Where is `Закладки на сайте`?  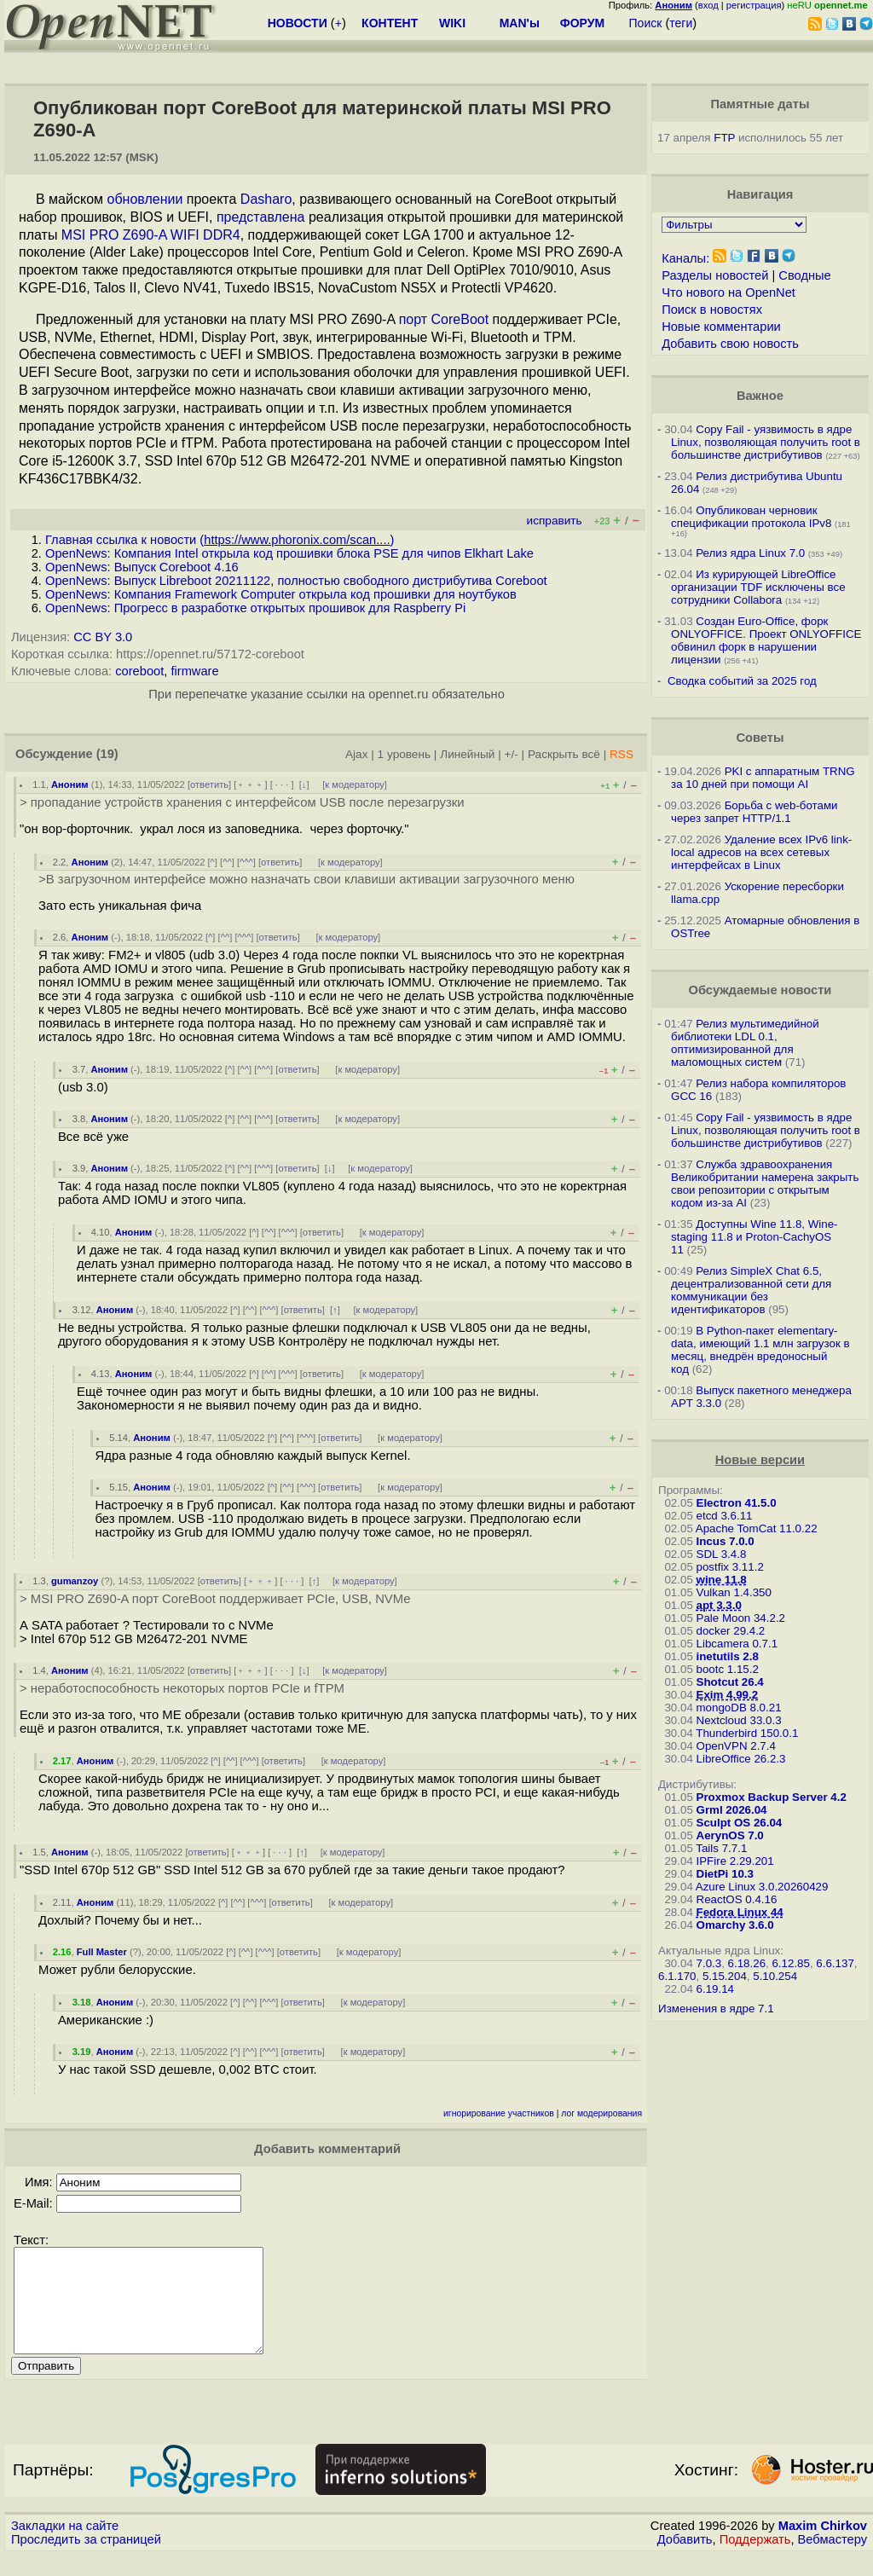
Закладки на сайте is located at coordinates (65, 2546).